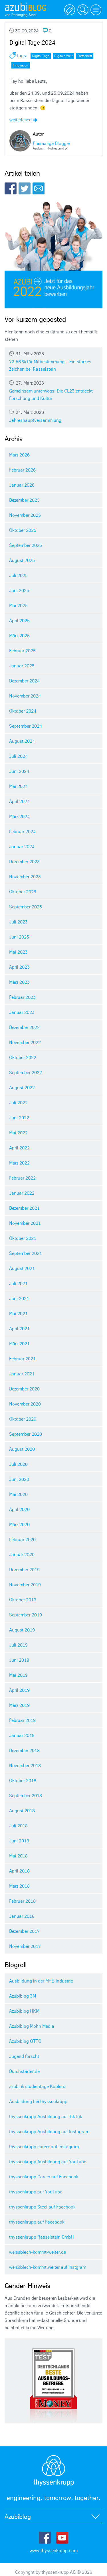 This screenshot has height=2576, width=107. Describe the element at coordinates (19, 1705) in the screenshot. I see `März 2019` at that location.